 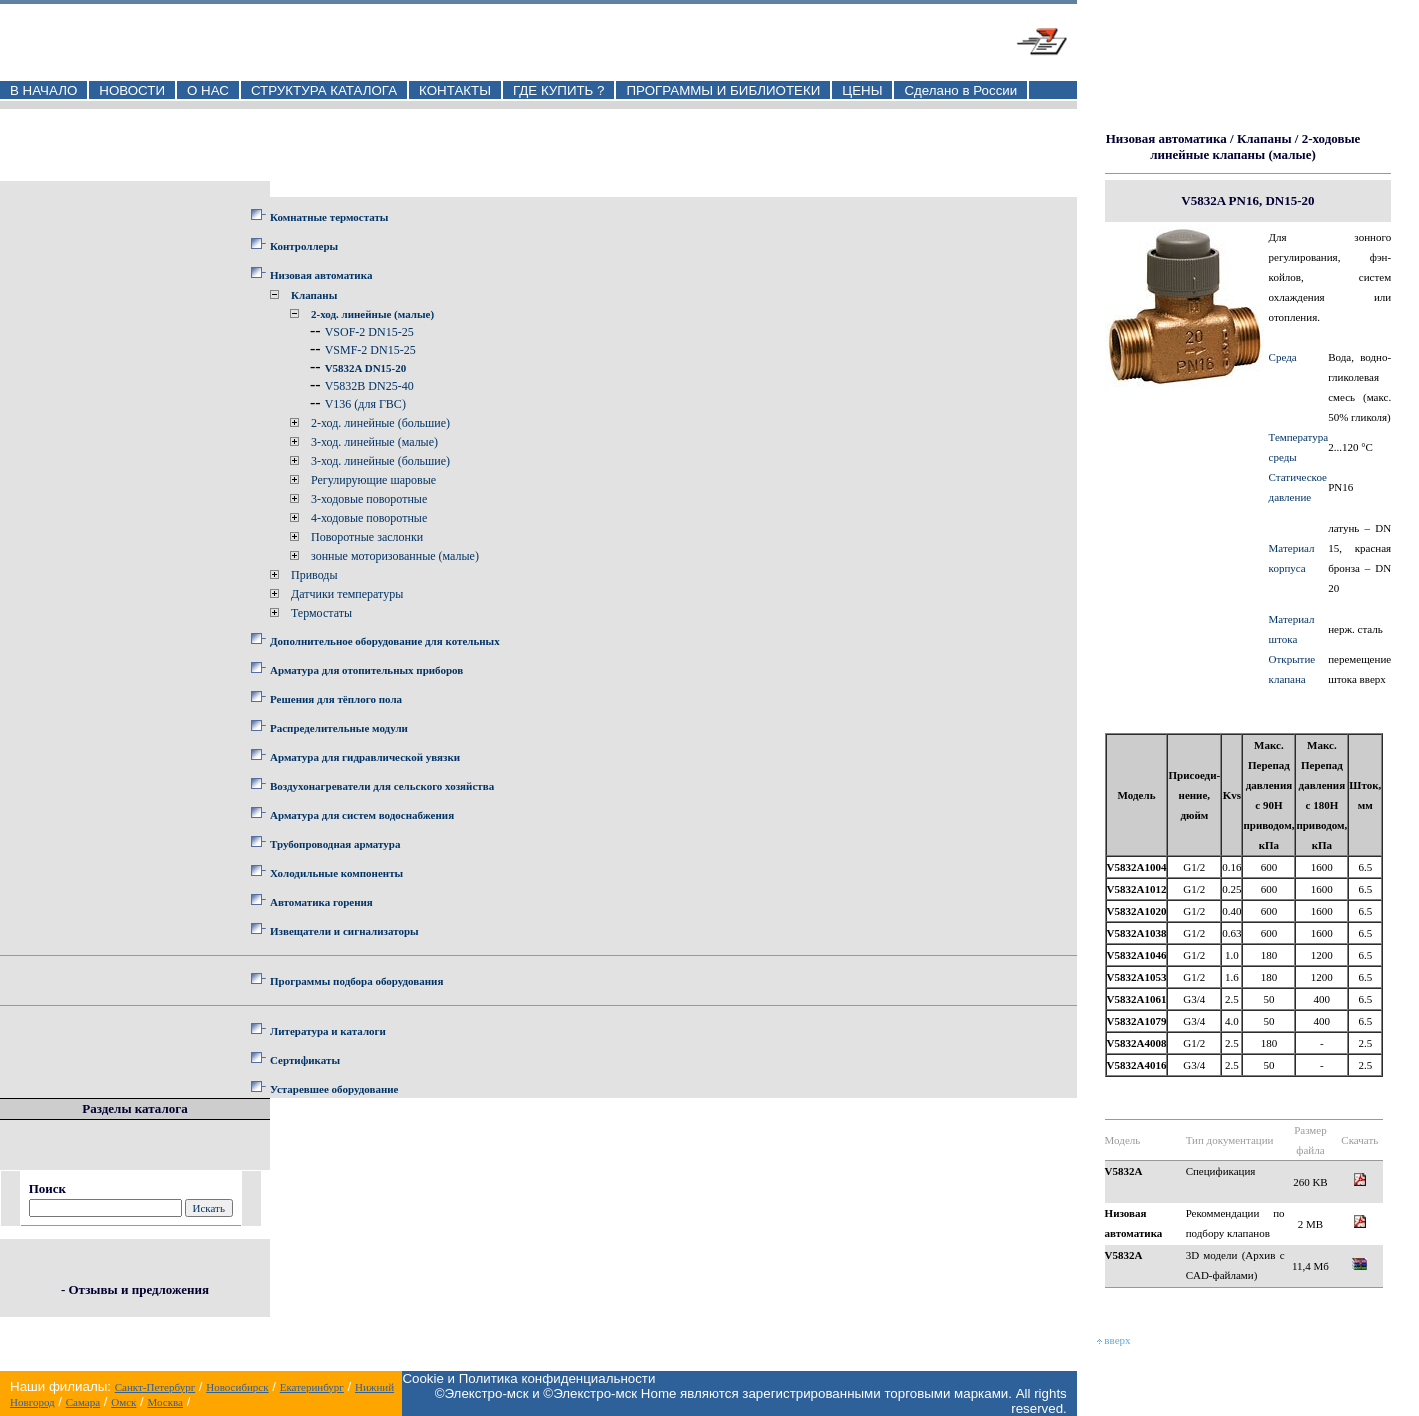 I want to click on Поворотные заслонки, so click(x=367, y=537).